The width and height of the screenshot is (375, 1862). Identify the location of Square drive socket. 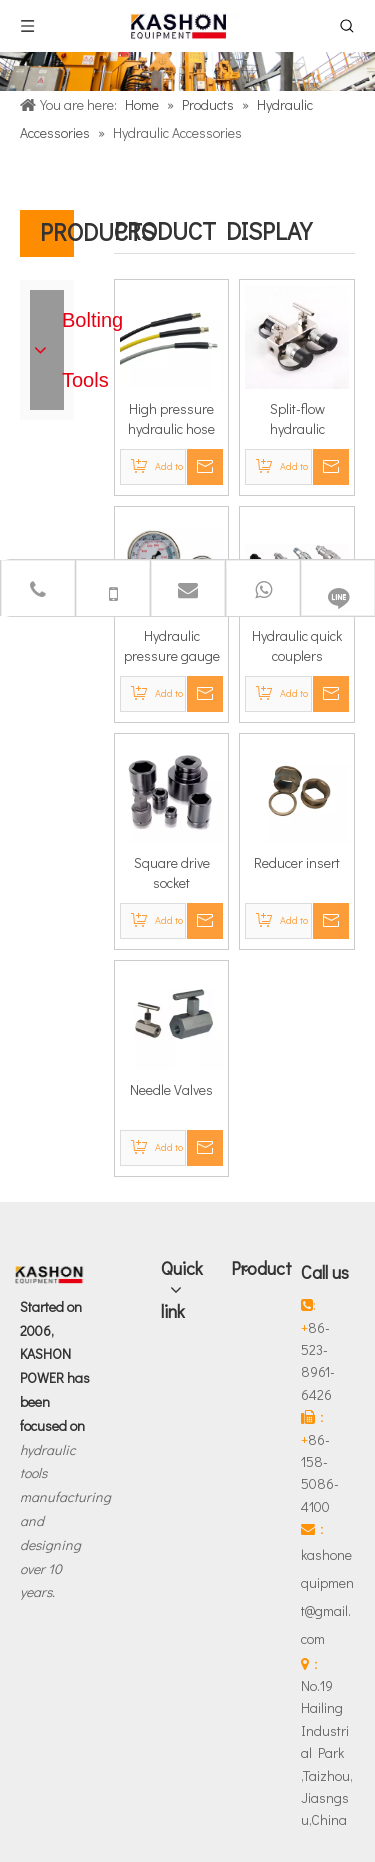
(172, 872).